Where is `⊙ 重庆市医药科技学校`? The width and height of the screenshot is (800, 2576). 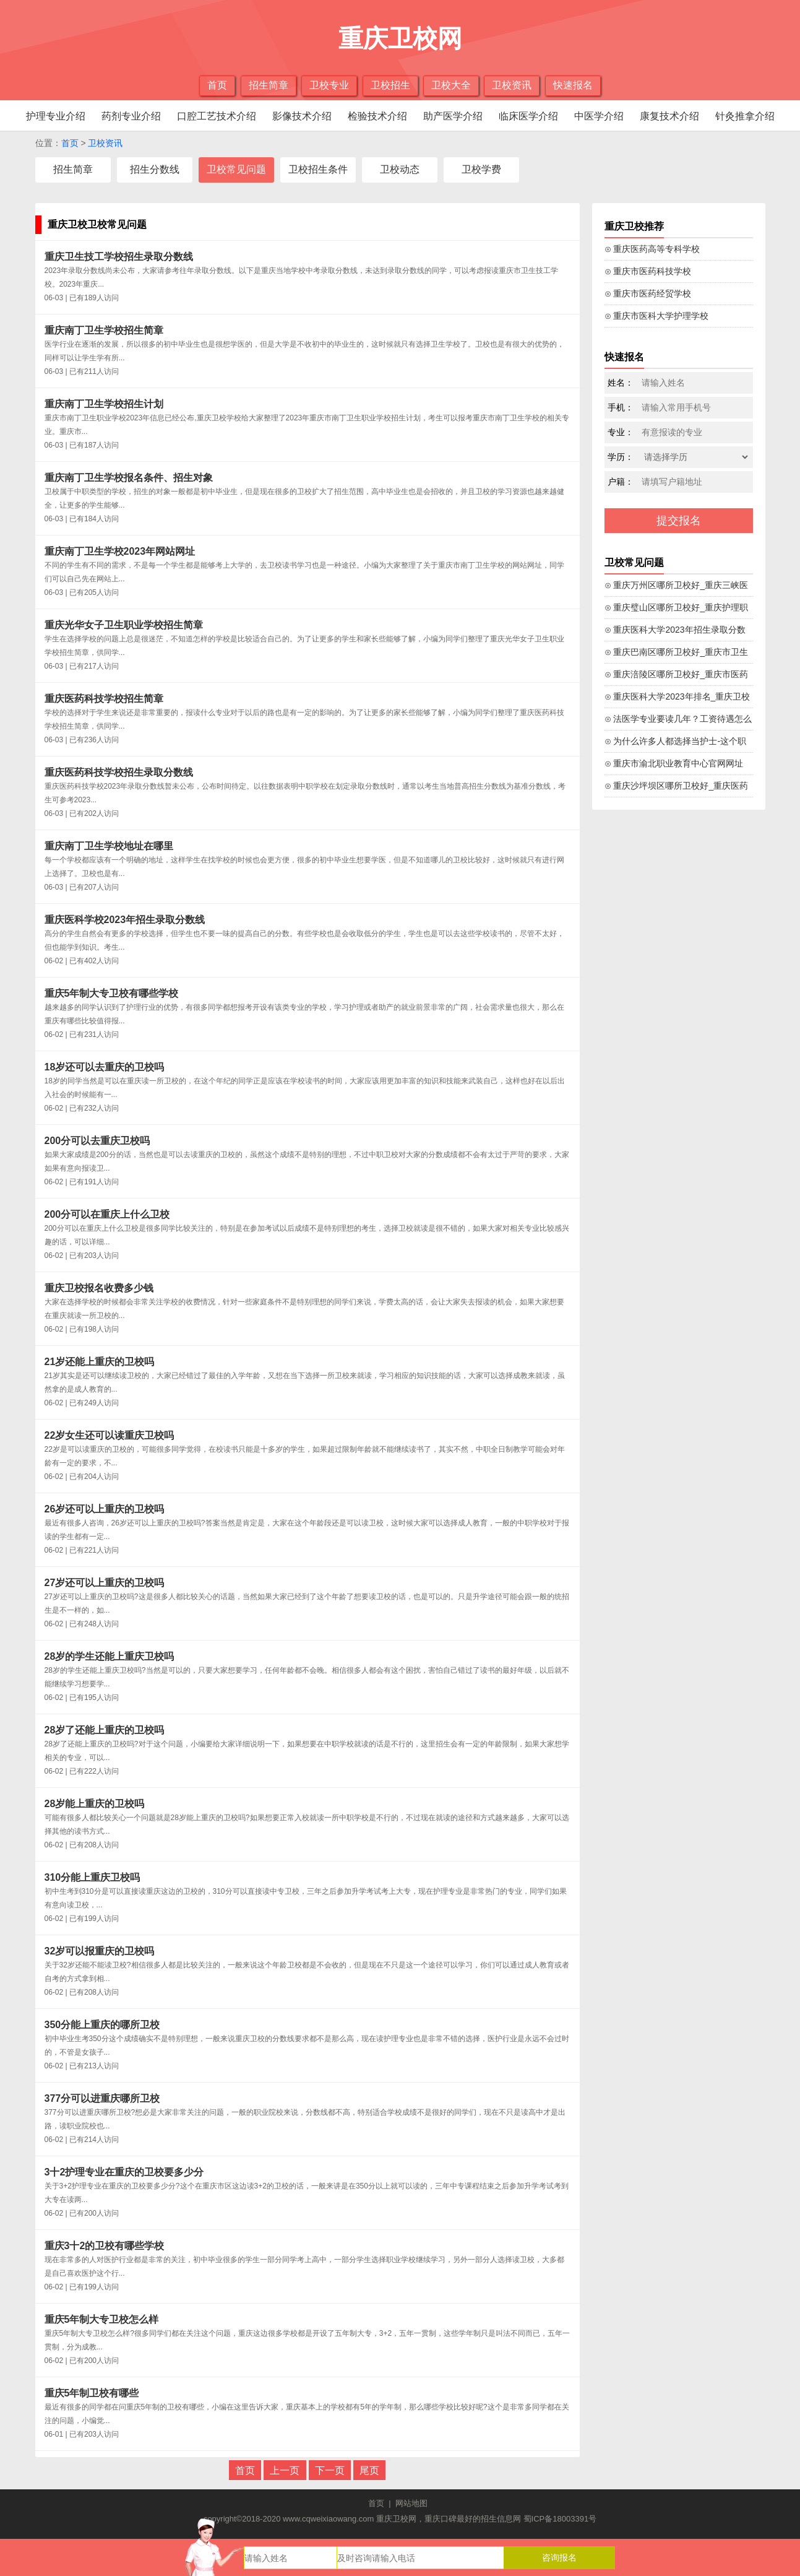
⊙ 重庆市医药科技学校 is located at coordinates (648, 271).